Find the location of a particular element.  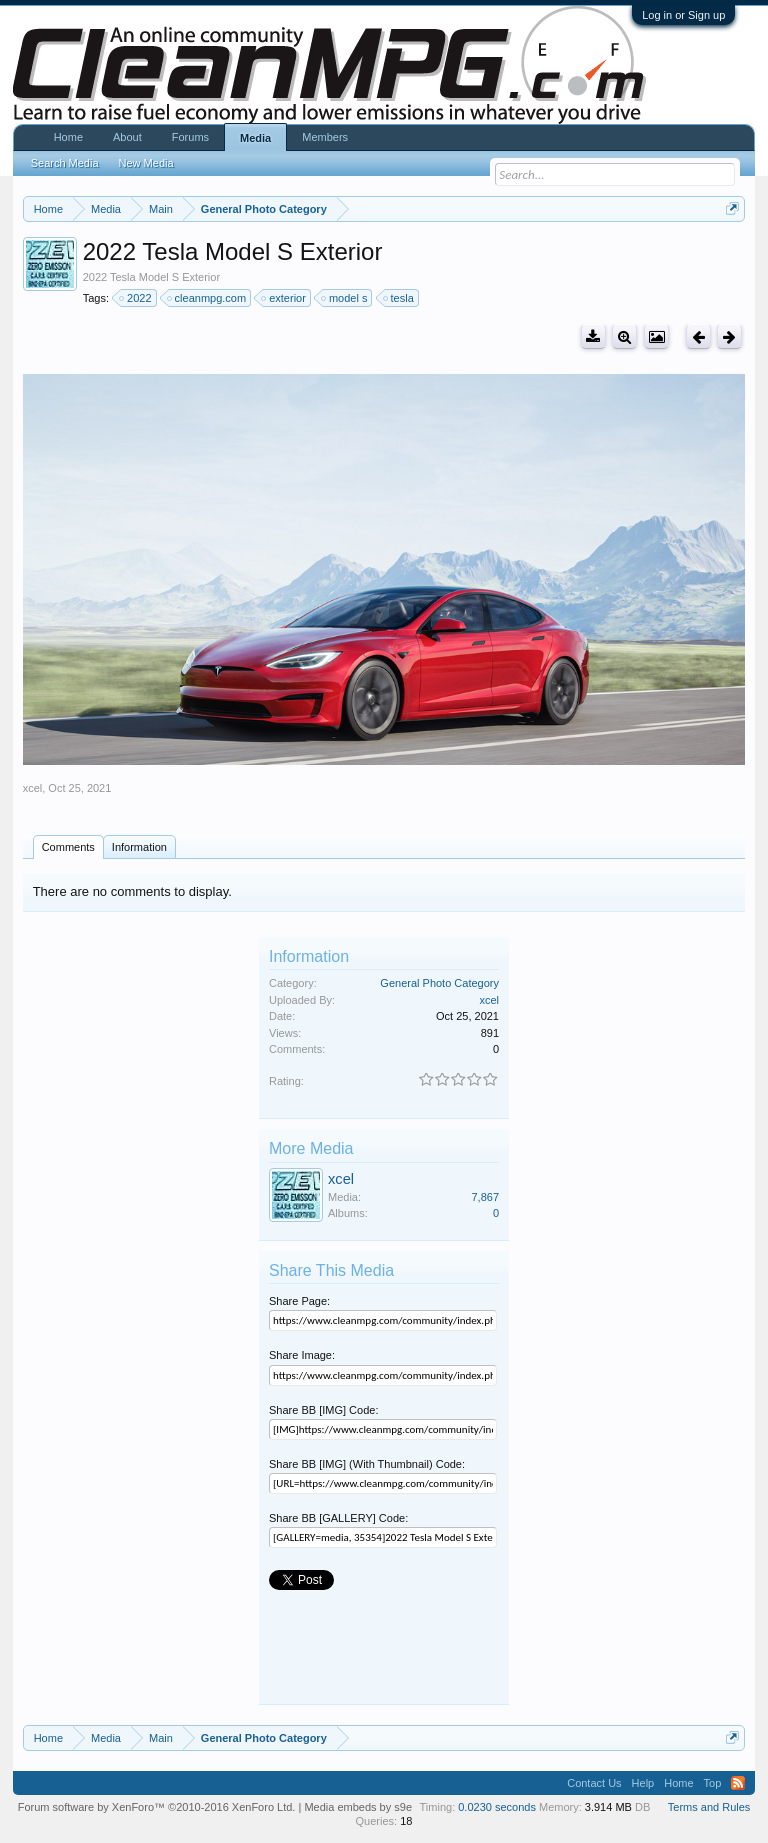

New Media is located at coordinates (146, 163).